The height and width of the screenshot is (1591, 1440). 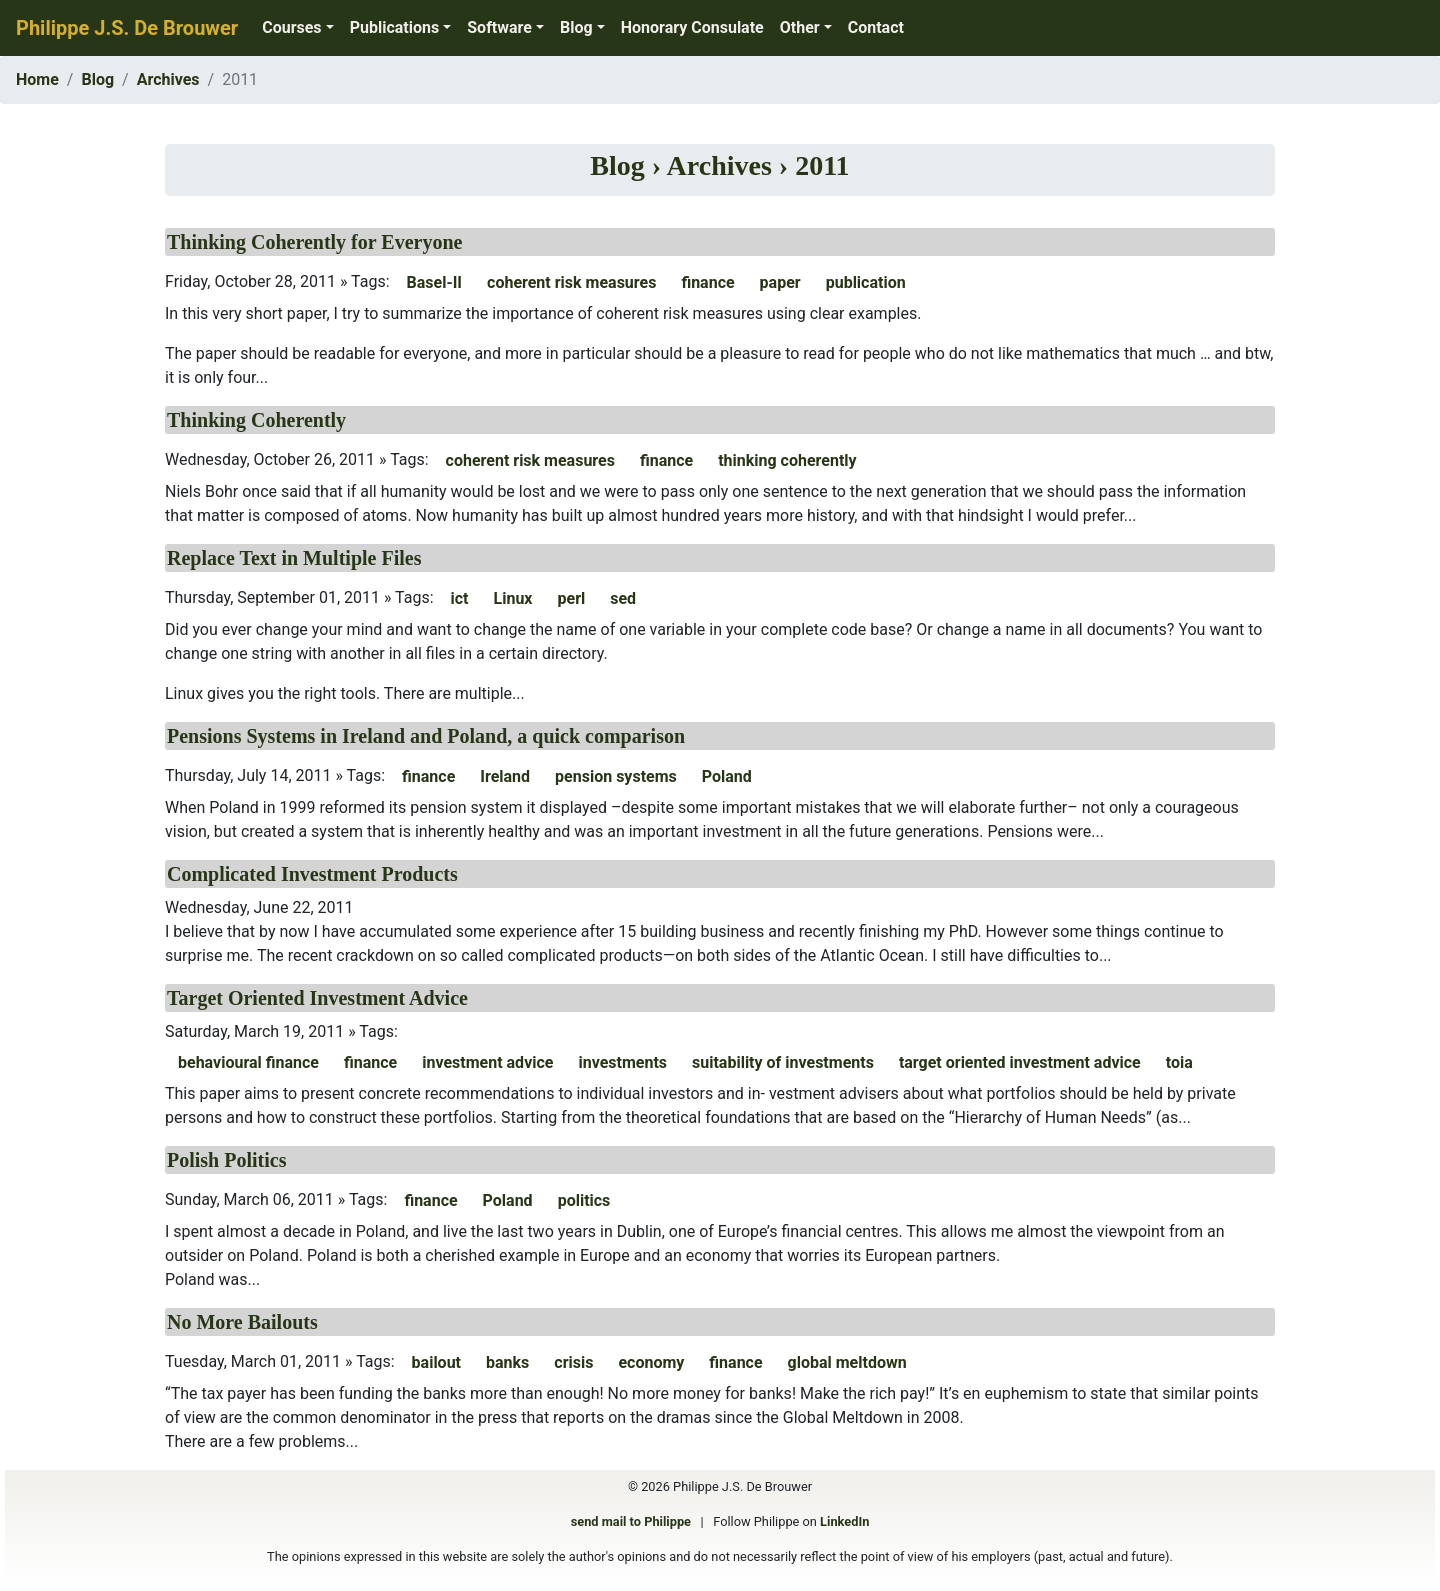 I want to click on Other [button], so click(x=800, y=27).